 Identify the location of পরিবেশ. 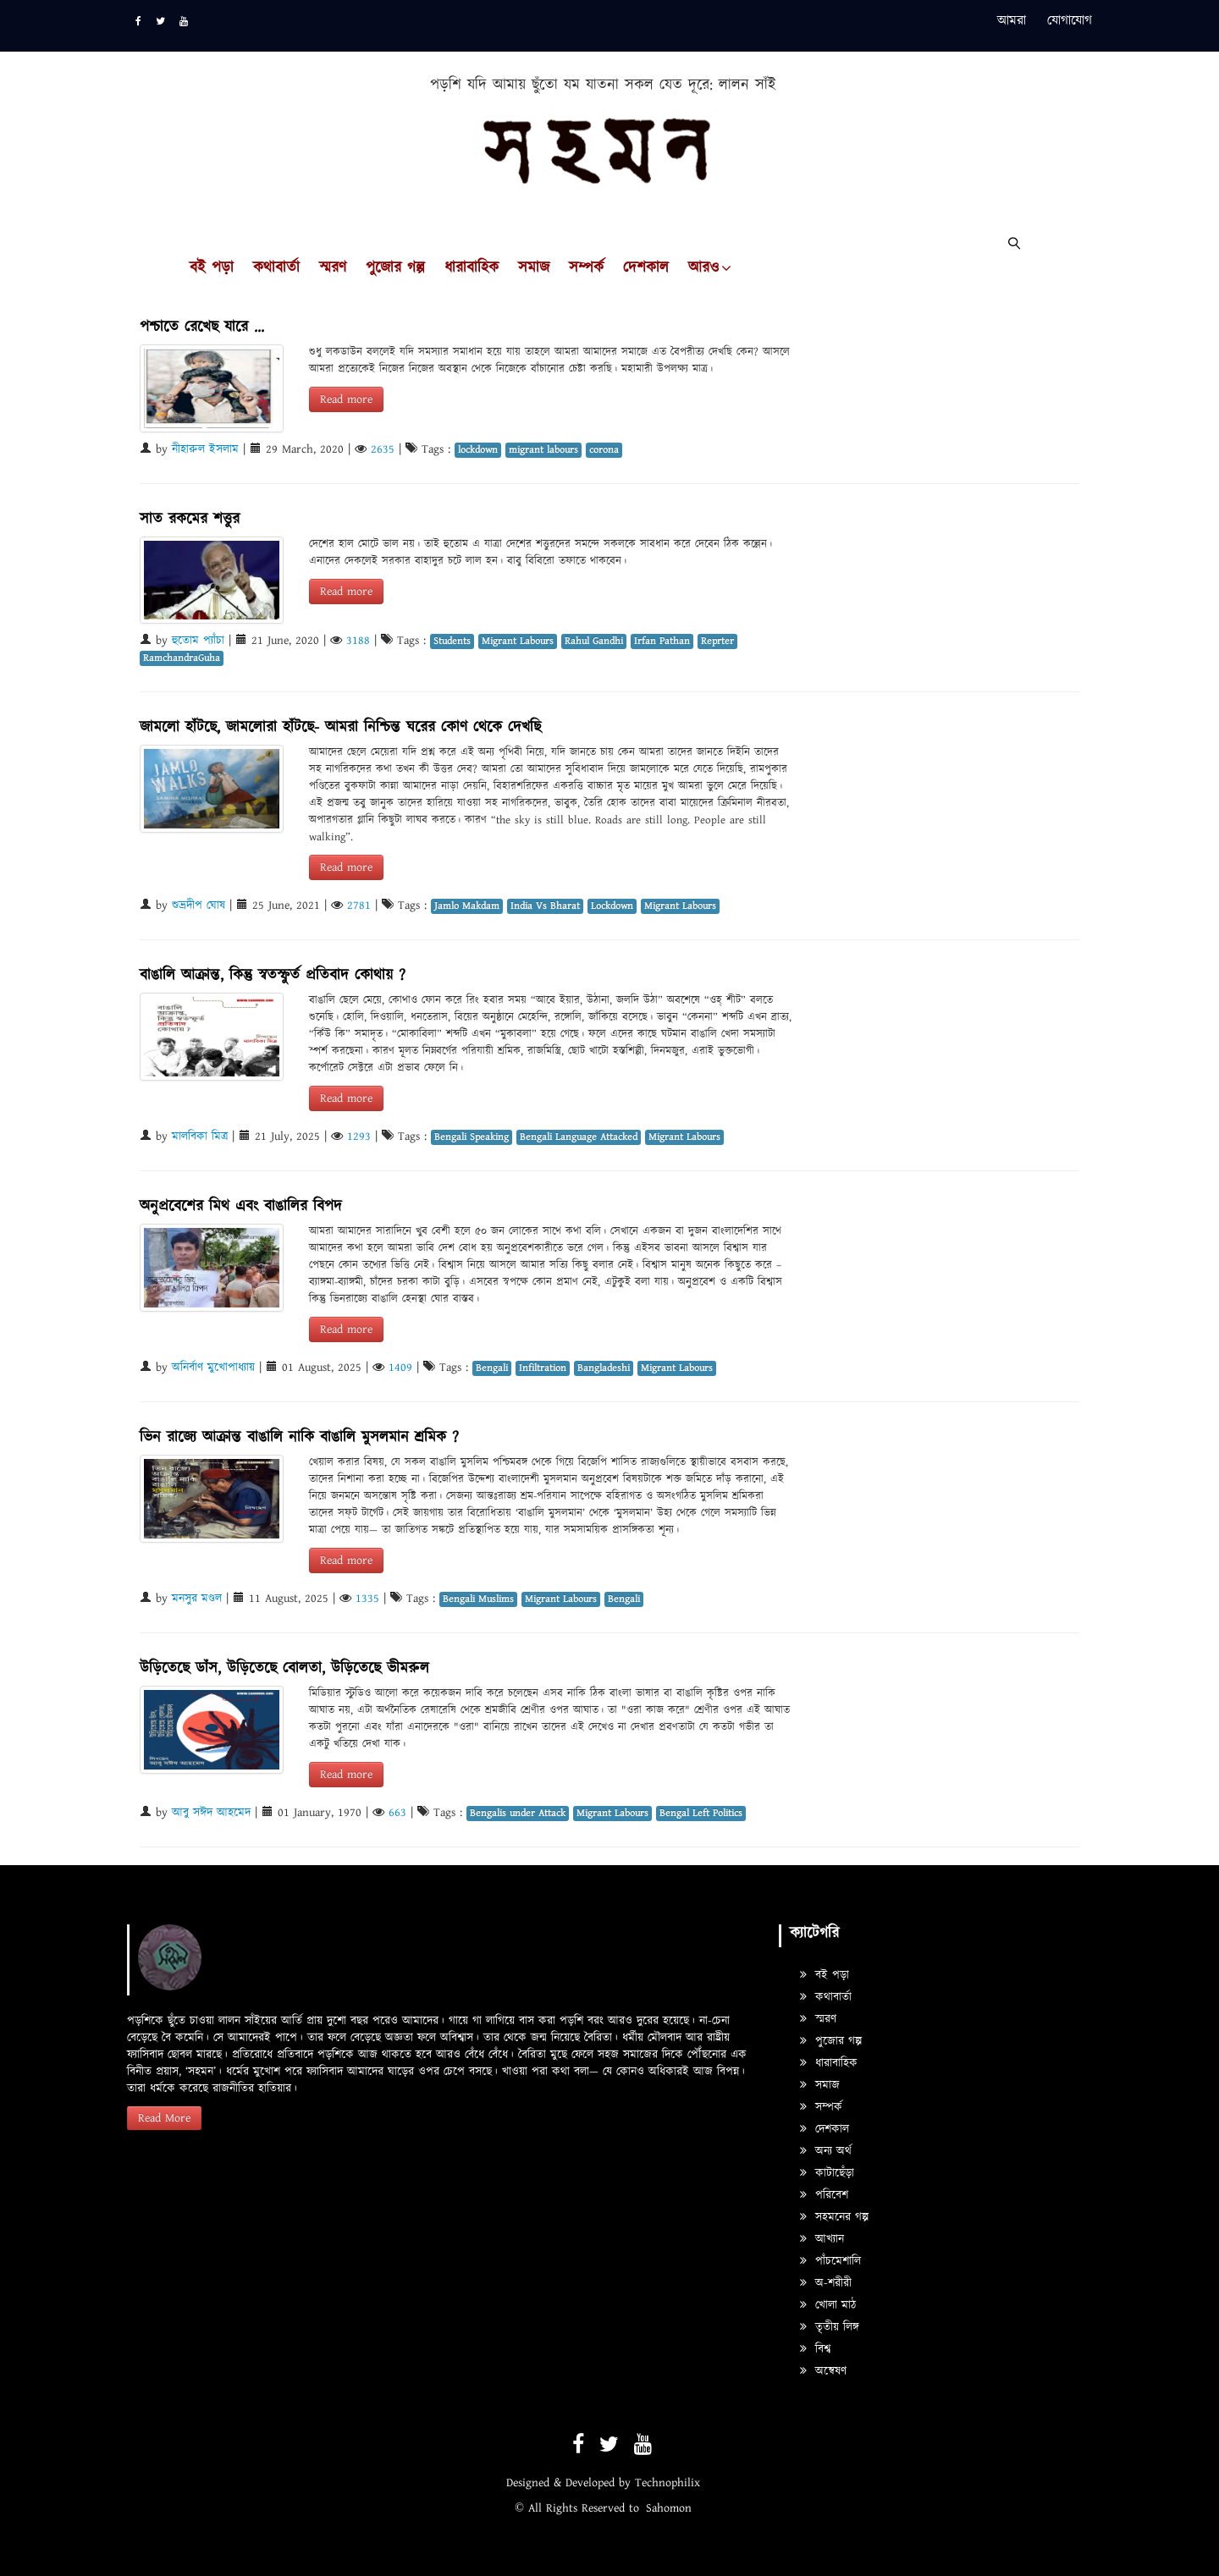
(824, 2195).